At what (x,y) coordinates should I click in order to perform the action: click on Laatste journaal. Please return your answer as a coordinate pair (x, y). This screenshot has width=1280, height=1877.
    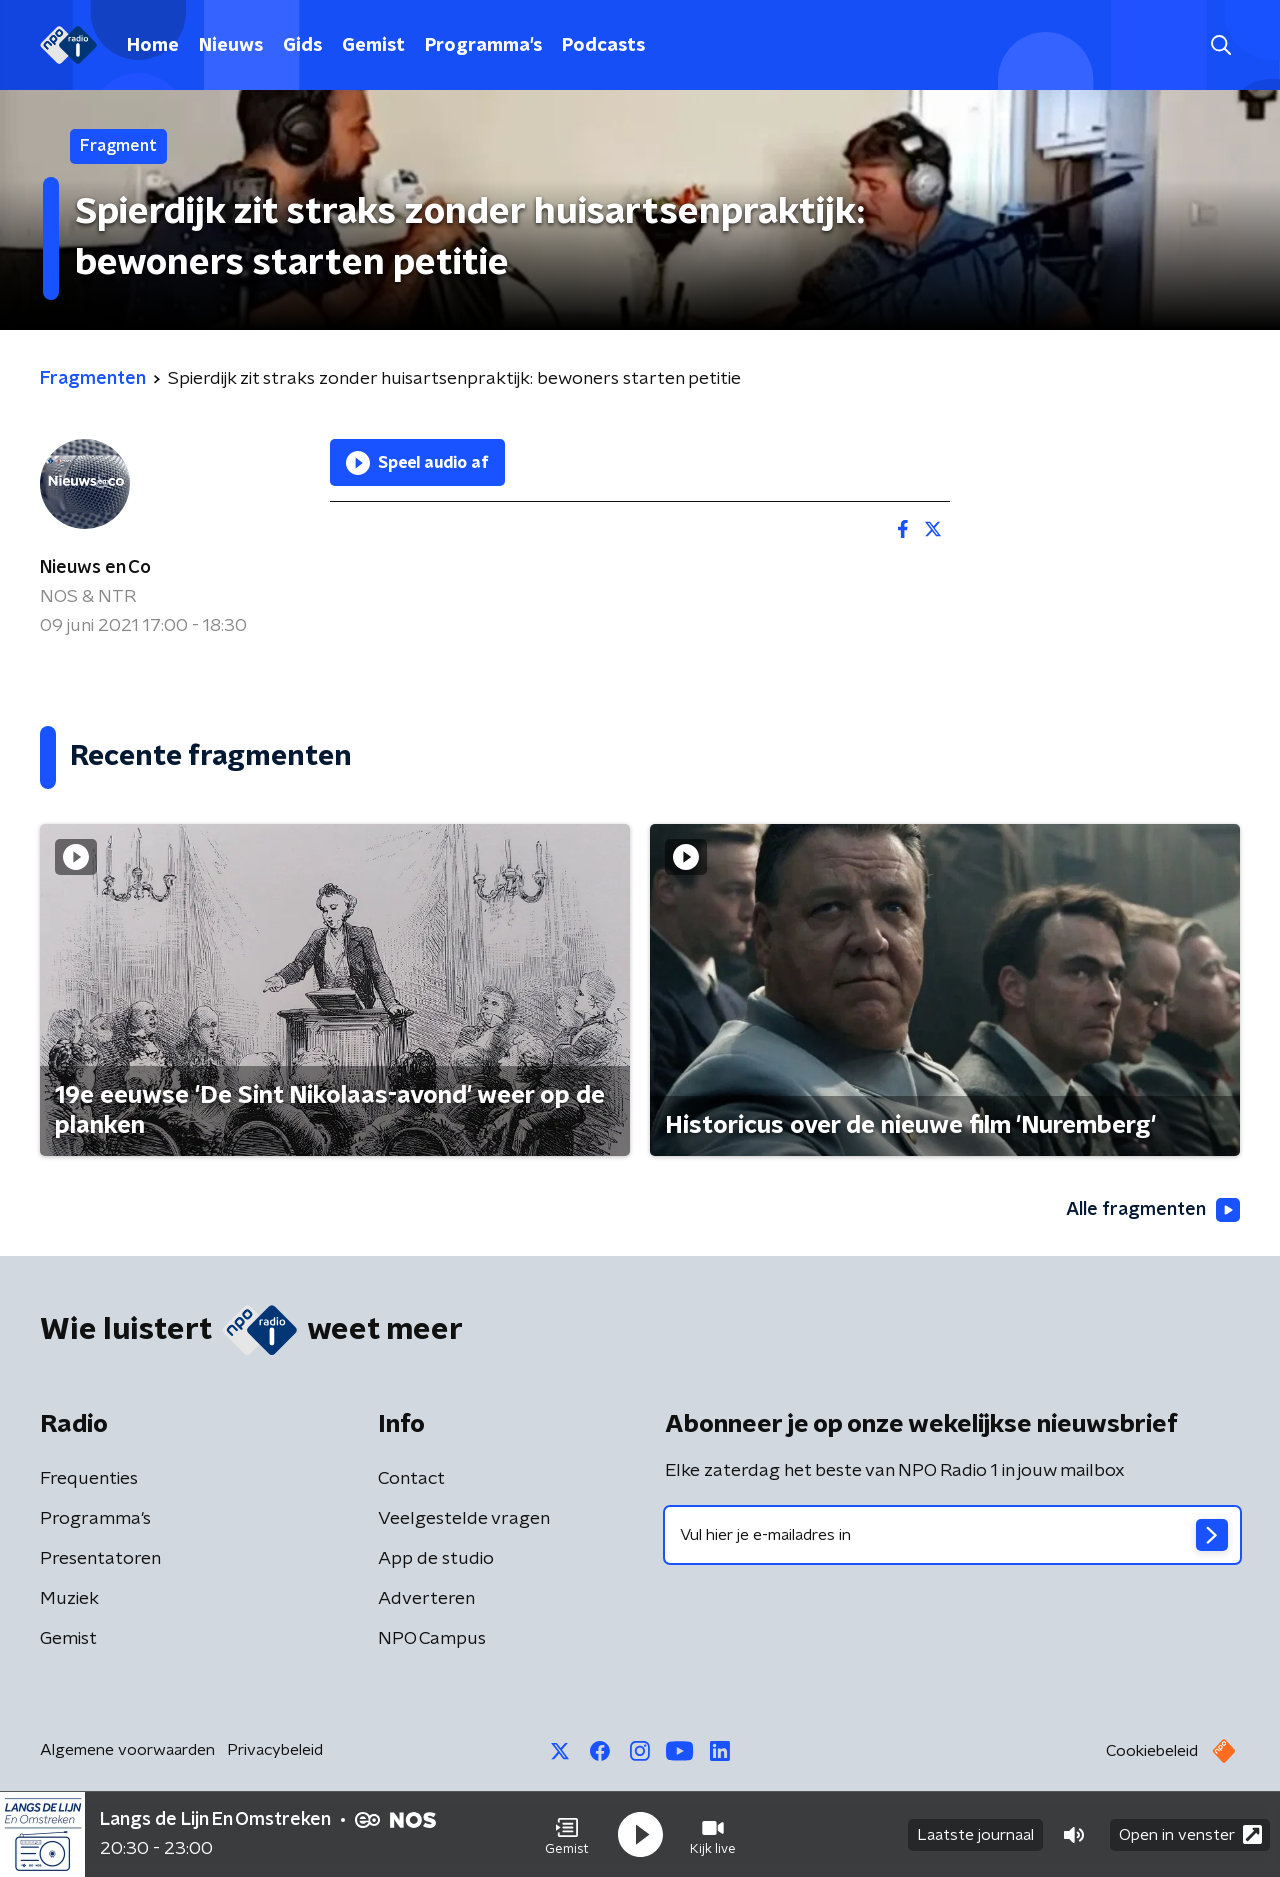
    Looking at the image, I should click on (975, 1835).